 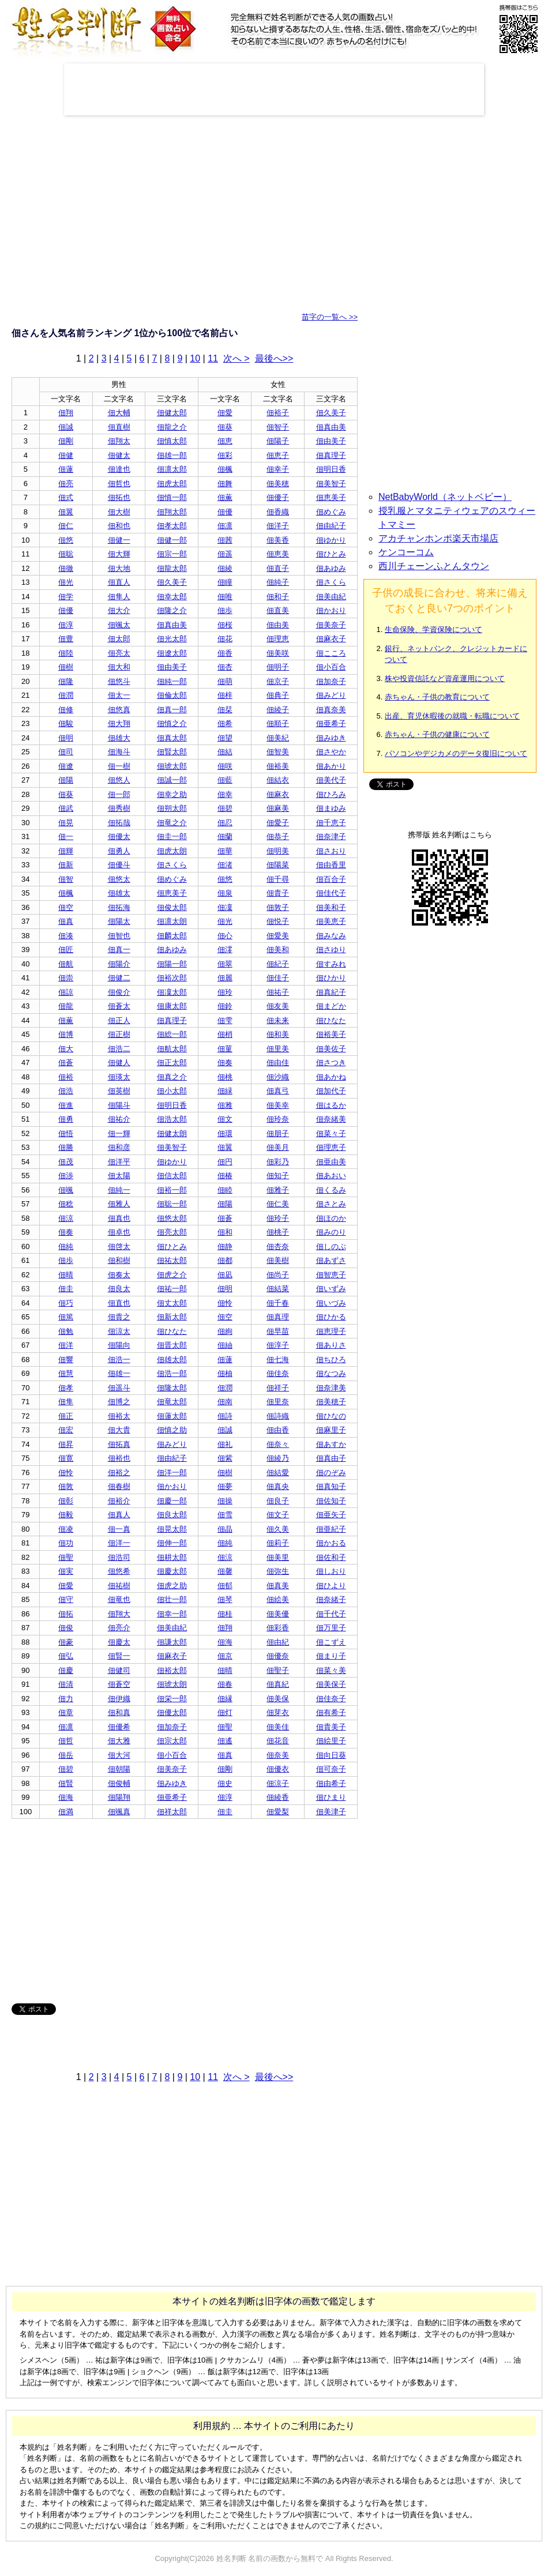 What do you see at coordinates (65, 511) in the screenshot?
I see `佃翼` at bounding box center [65, 511].